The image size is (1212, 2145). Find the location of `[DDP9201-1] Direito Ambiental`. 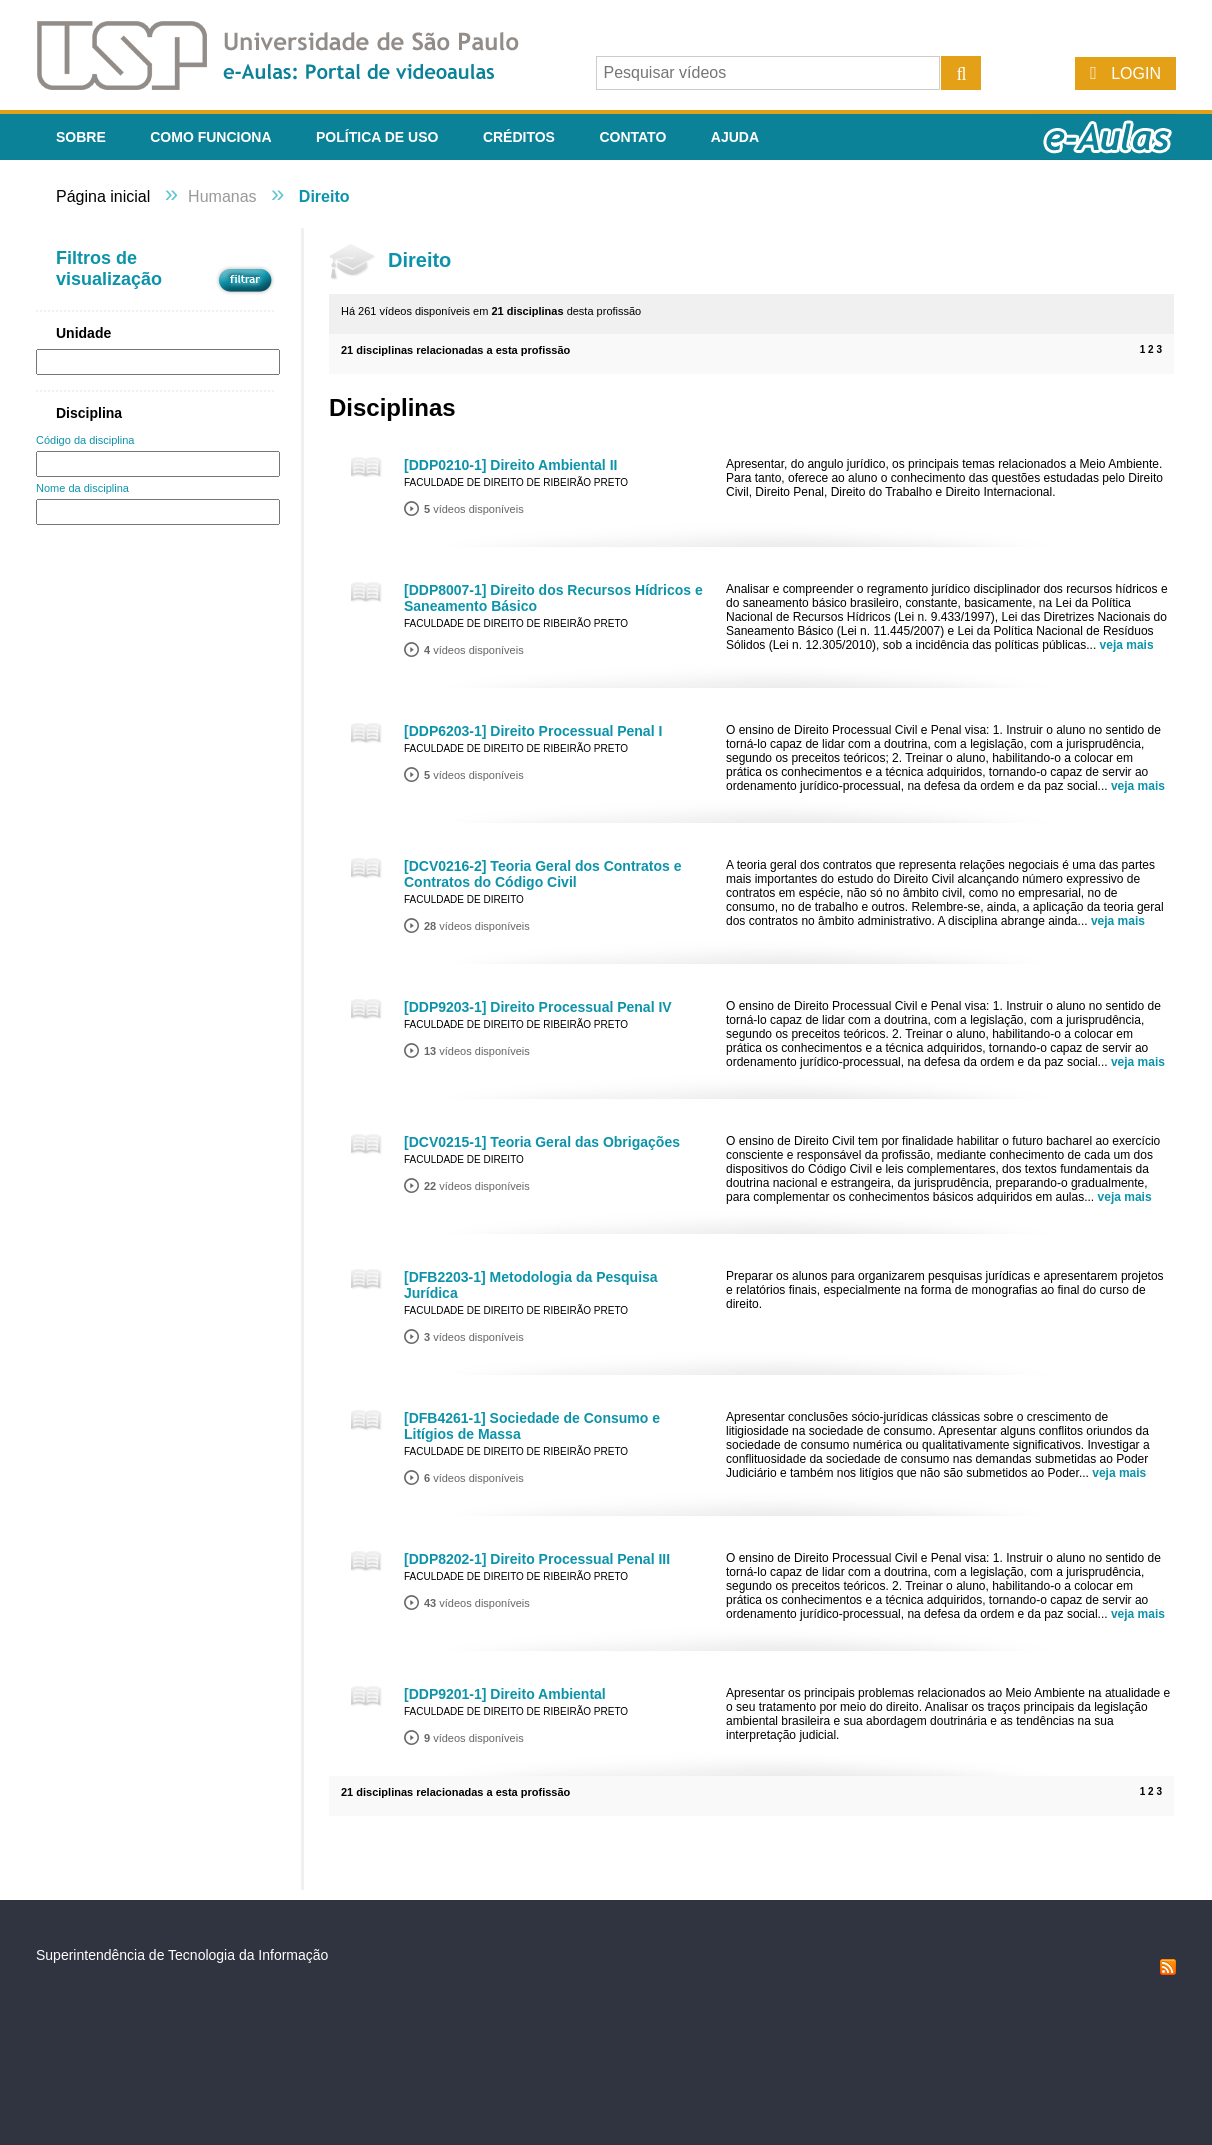

[DDP9201-1] Direito Ambiental is located at coordinates (505, 1694).